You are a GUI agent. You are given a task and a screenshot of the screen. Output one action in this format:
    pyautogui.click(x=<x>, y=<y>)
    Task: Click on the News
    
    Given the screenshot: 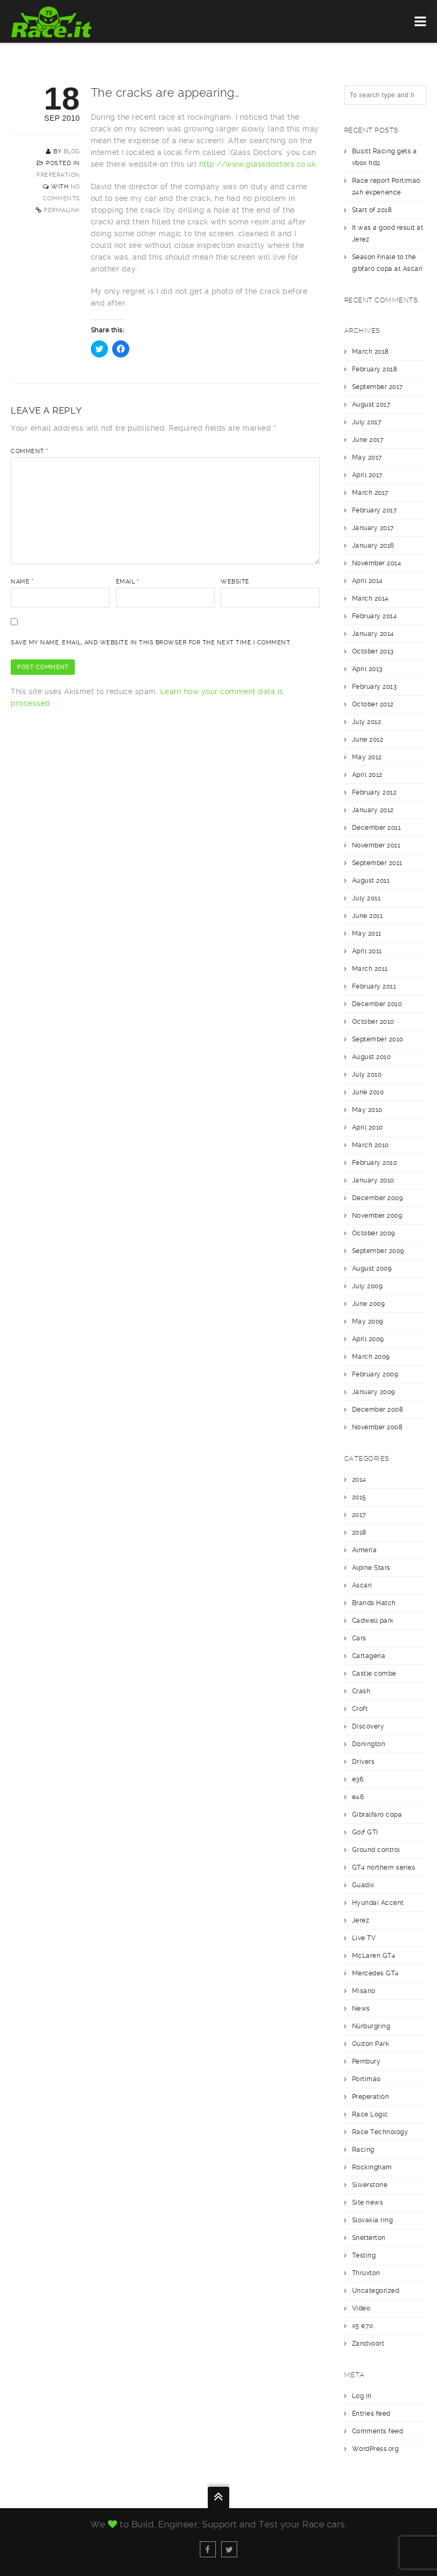 What is the action you would take?
    pyautogui.click(x=361, y=2008)
    